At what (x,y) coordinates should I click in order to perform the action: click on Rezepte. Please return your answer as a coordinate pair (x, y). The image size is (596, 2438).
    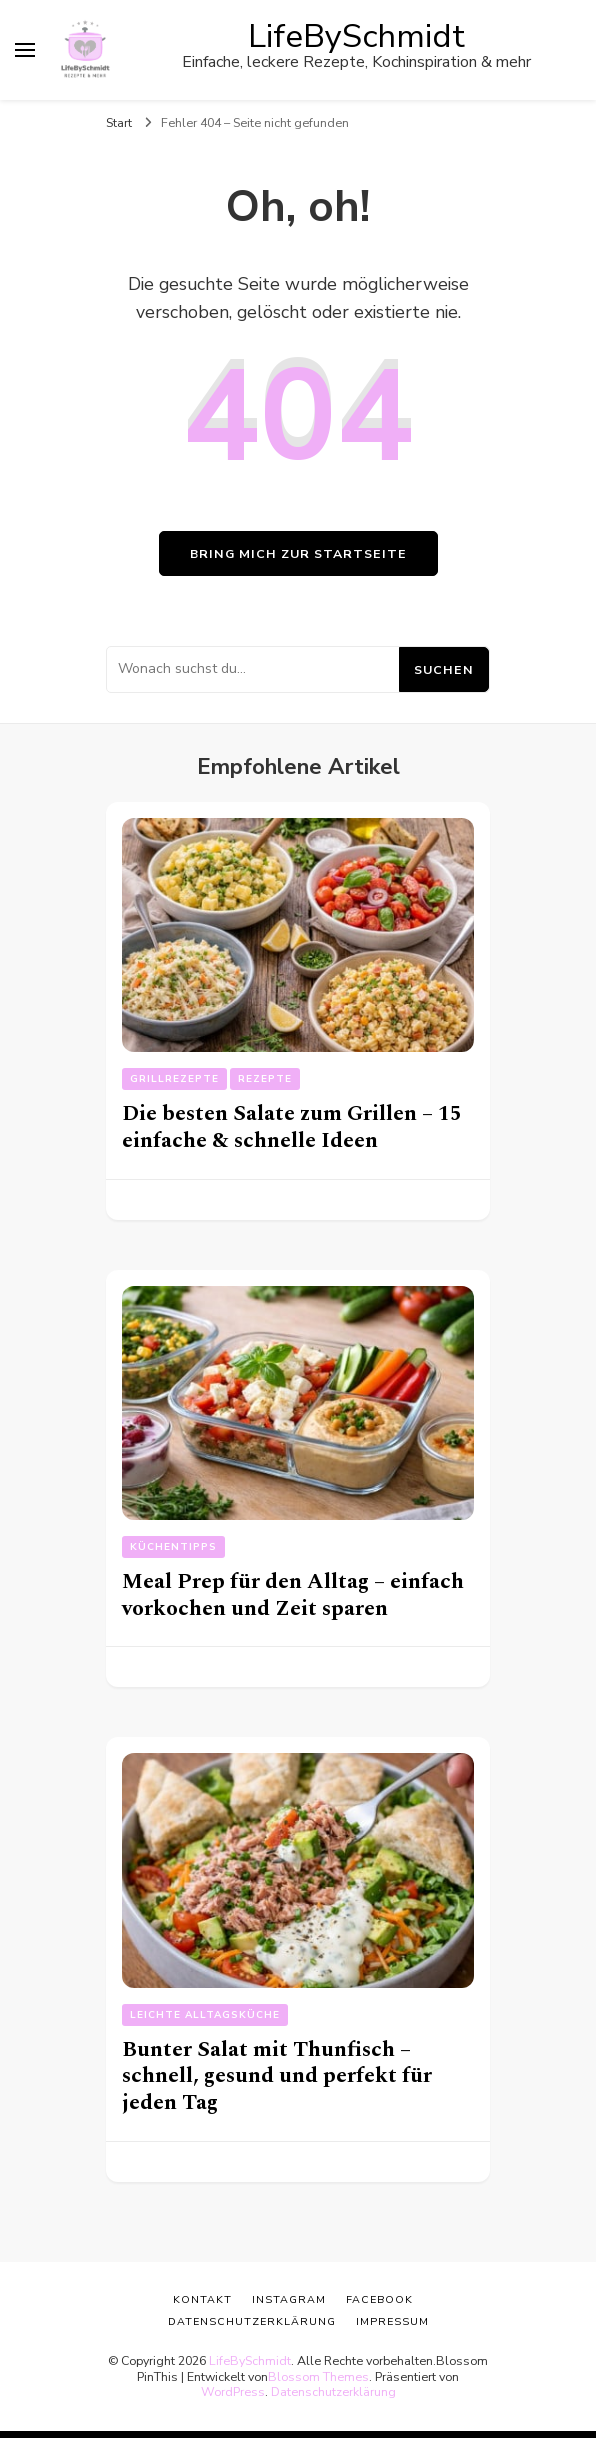
    Looking at the image, I should click on (265, 1079).